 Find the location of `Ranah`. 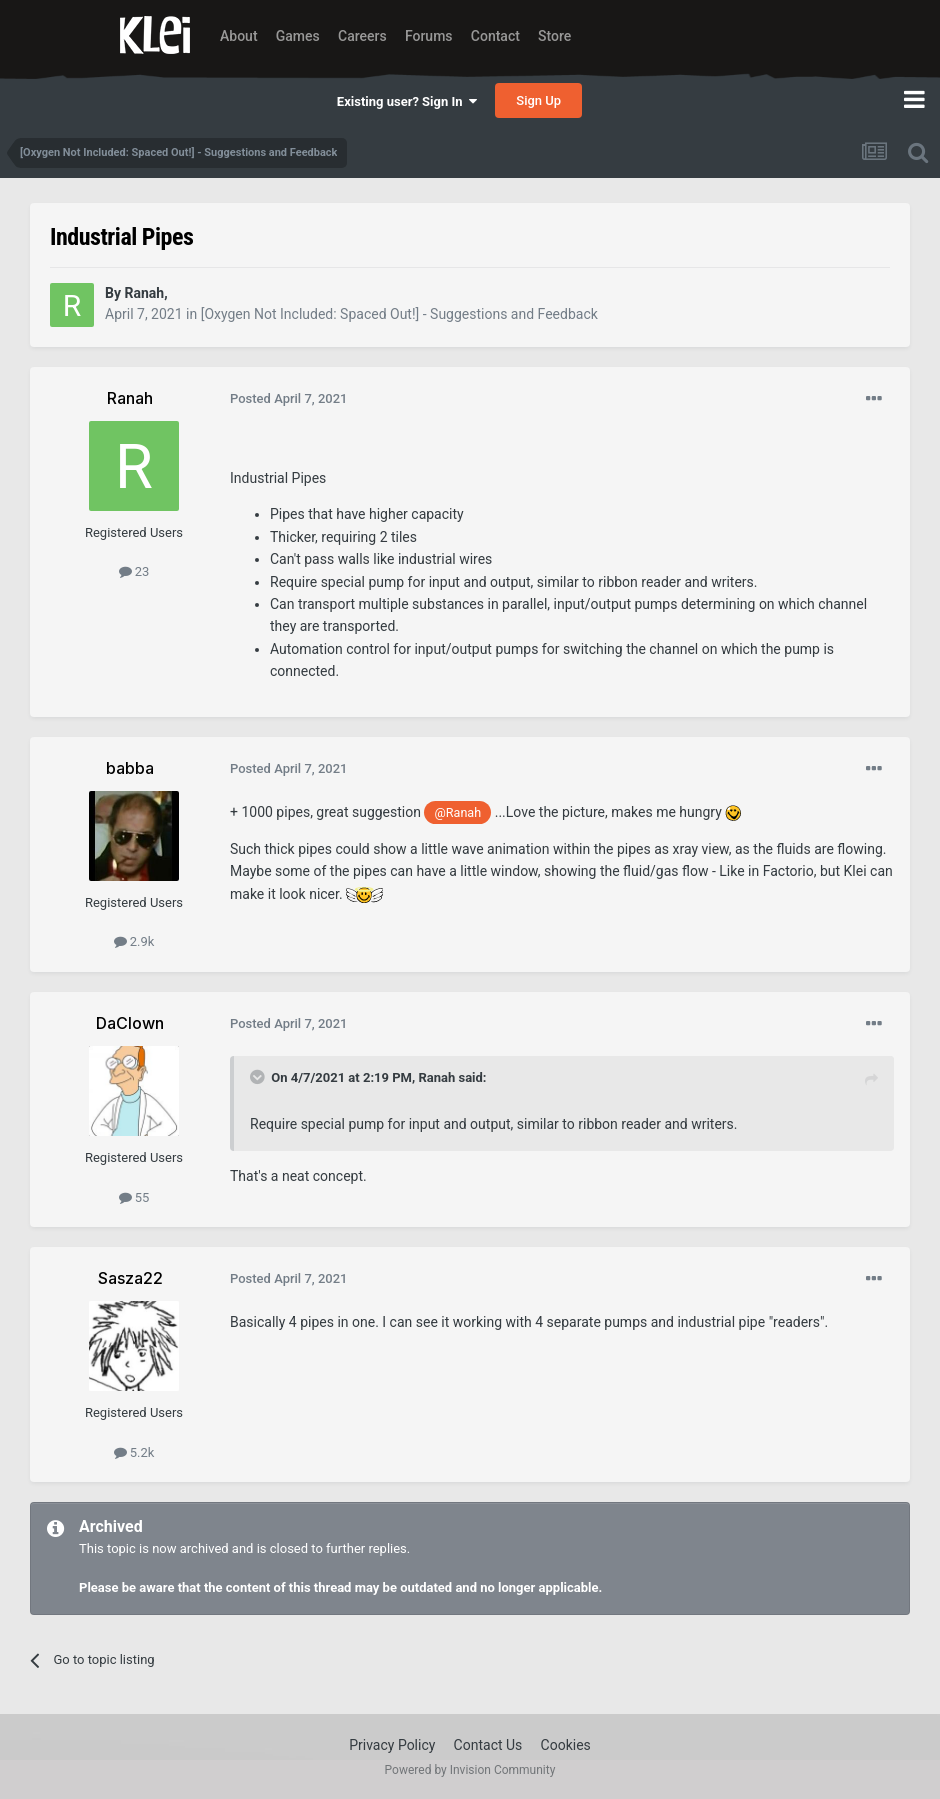

Ranah is located at coordinates (436, 1077).